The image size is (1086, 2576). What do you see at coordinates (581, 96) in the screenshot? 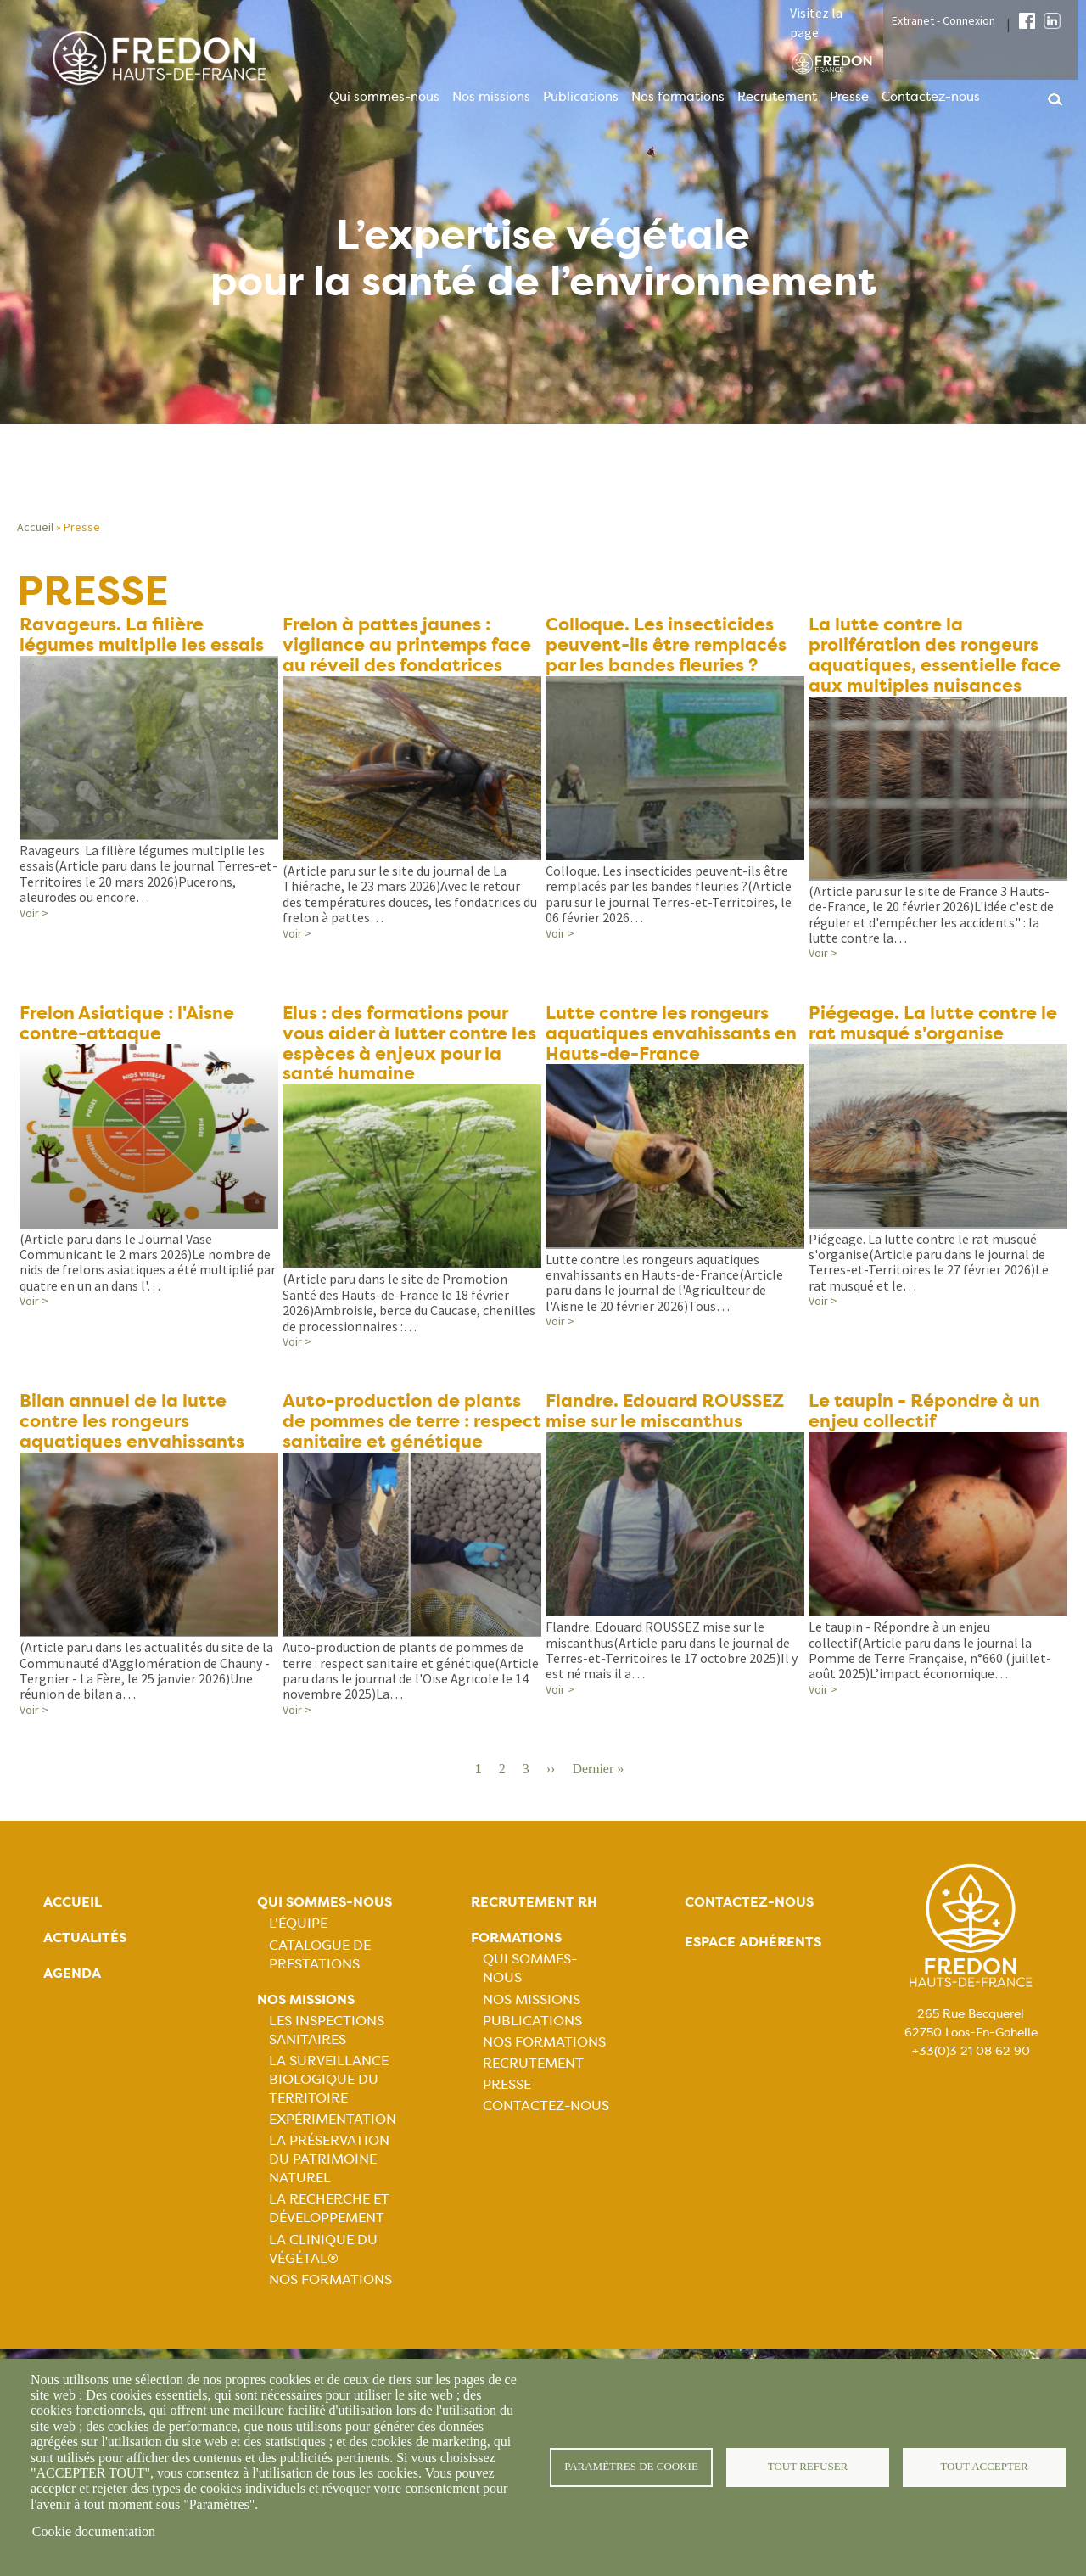
I see `Publications` at bounding box center [581, 96].